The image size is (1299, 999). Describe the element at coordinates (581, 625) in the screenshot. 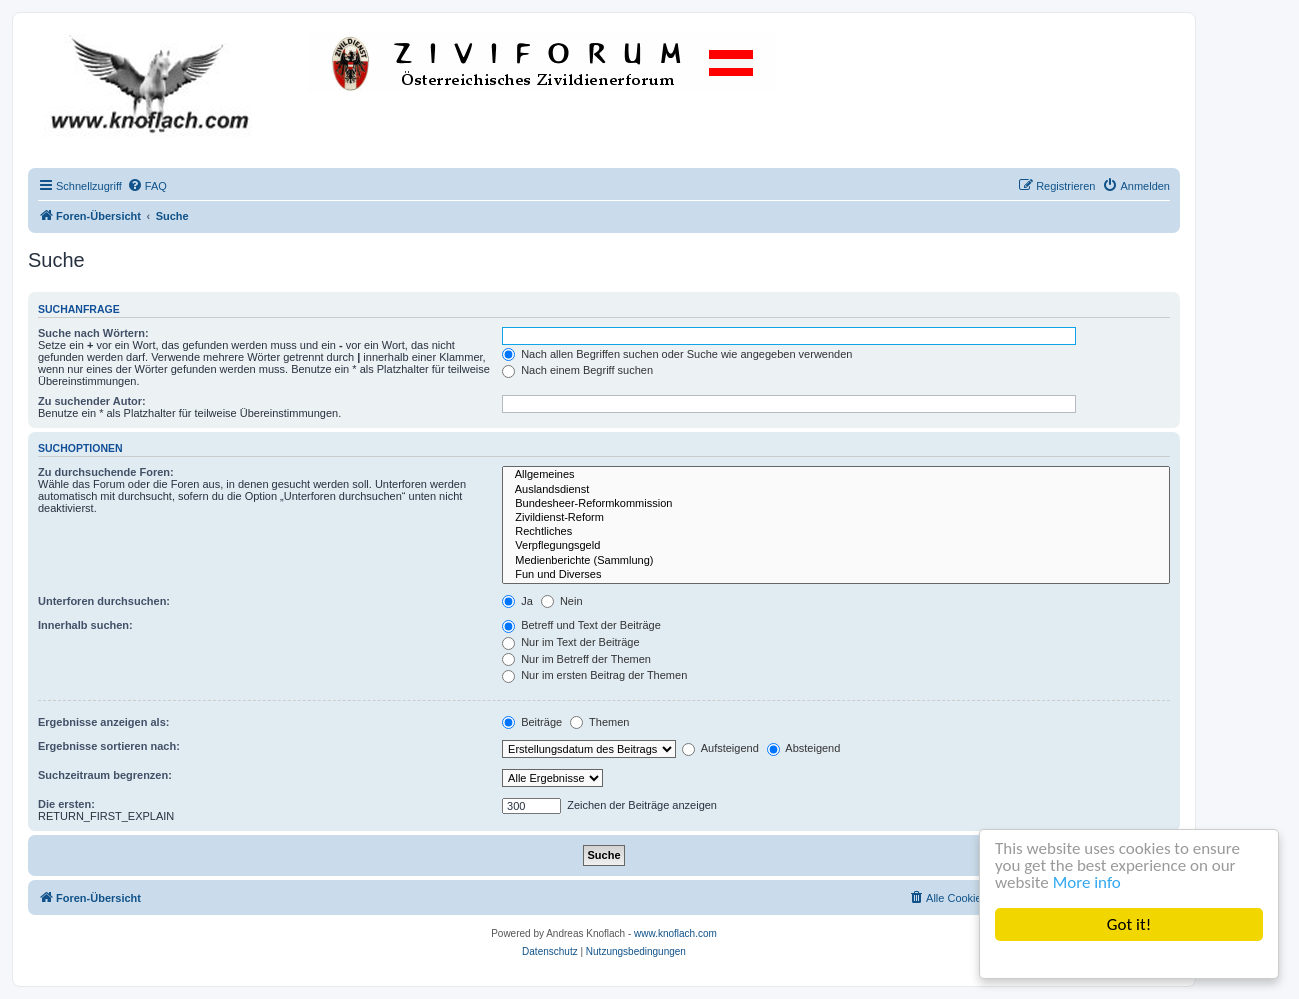

I see `Betreff und Text der Beiträge` at that location.